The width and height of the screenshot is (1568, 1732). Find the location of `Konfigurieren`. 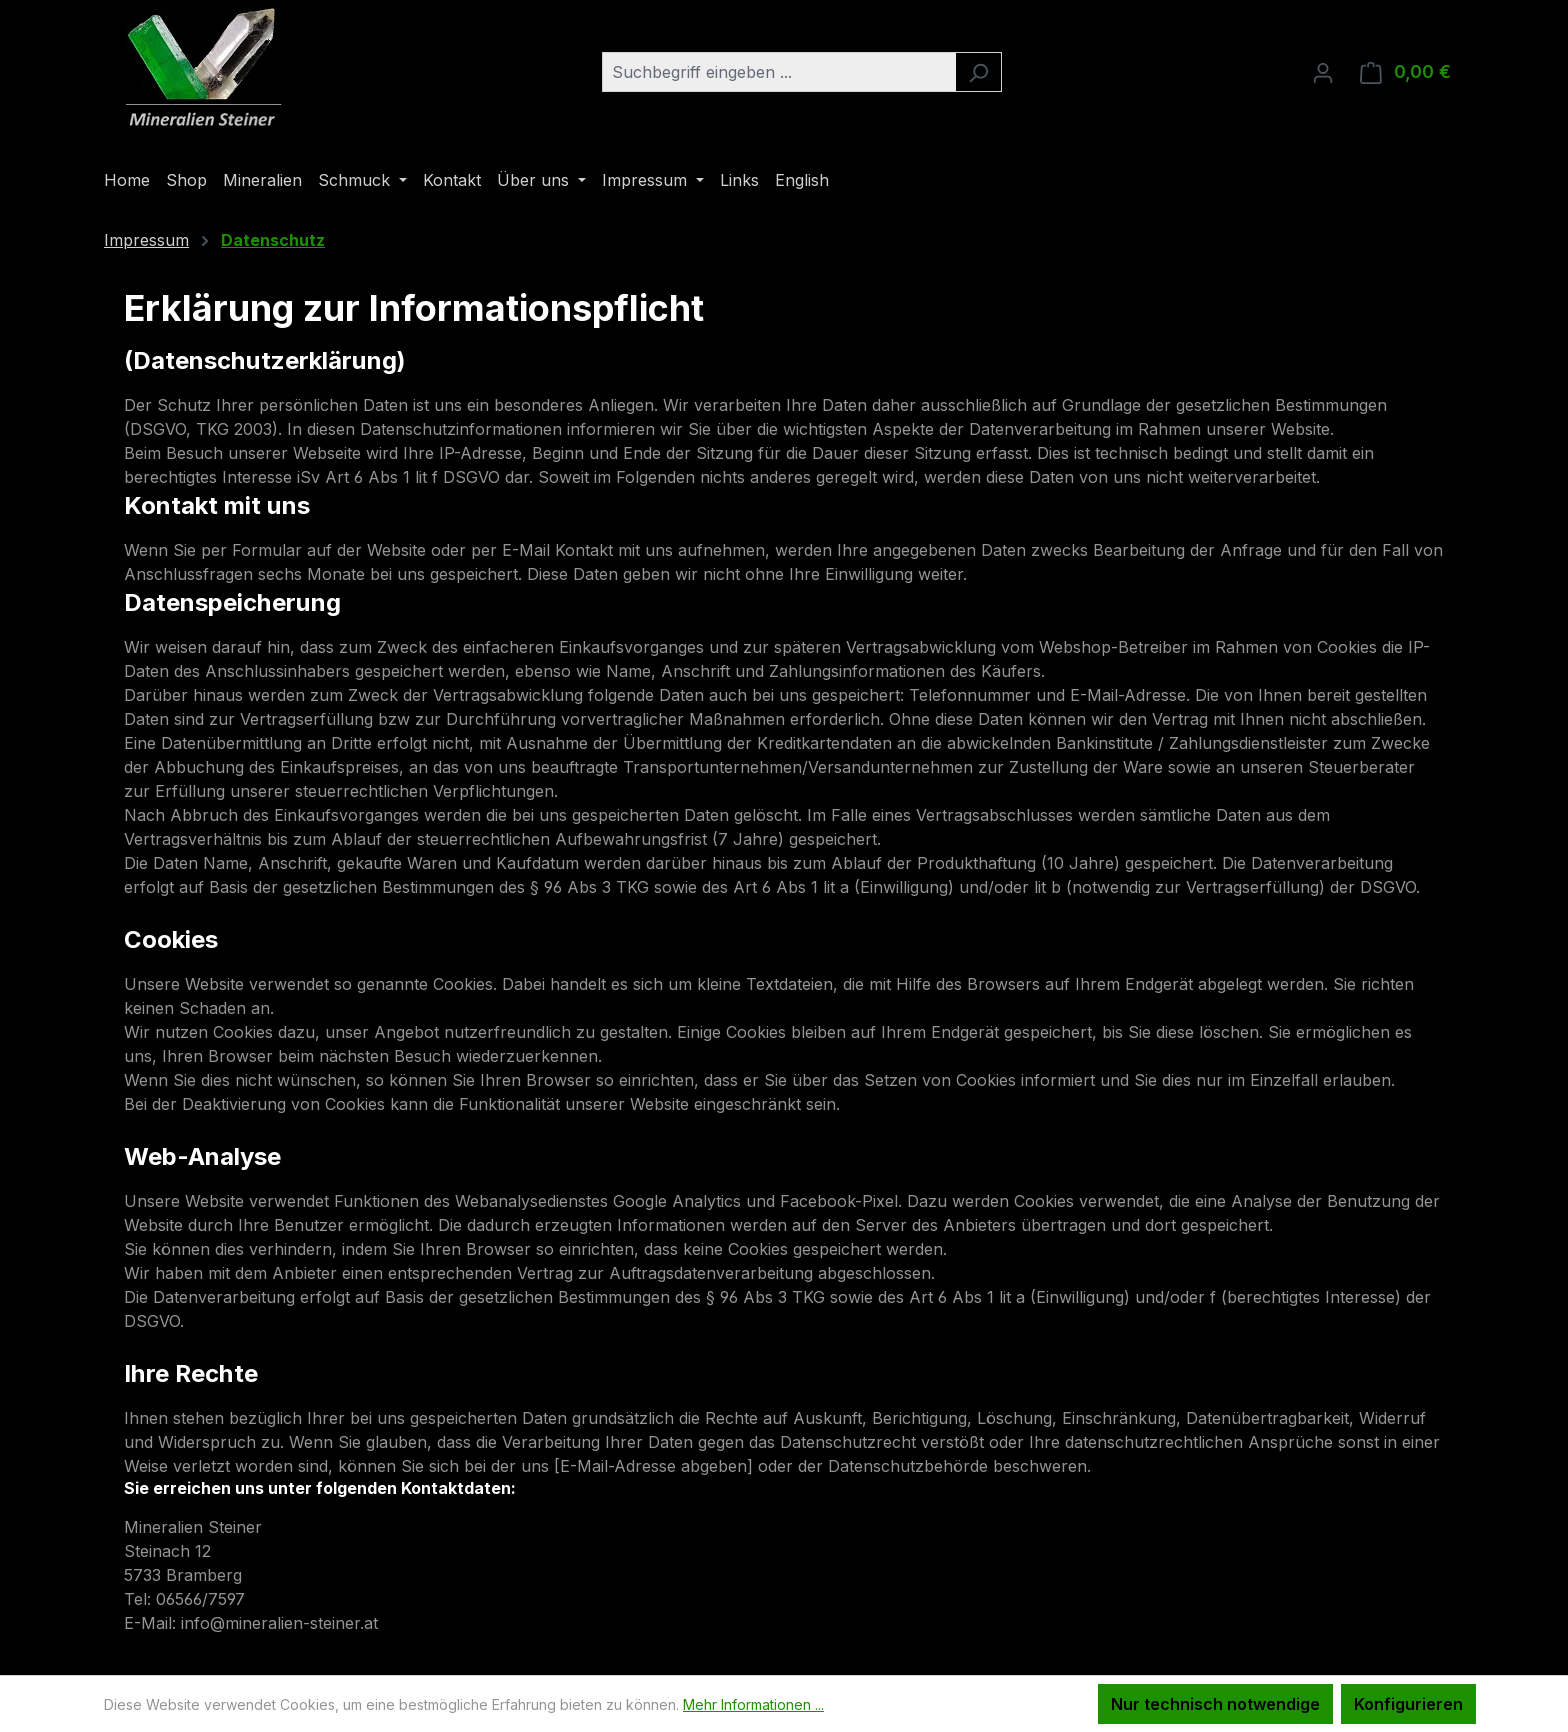

Konfigurieren is located at coordinates (1408, 1704).